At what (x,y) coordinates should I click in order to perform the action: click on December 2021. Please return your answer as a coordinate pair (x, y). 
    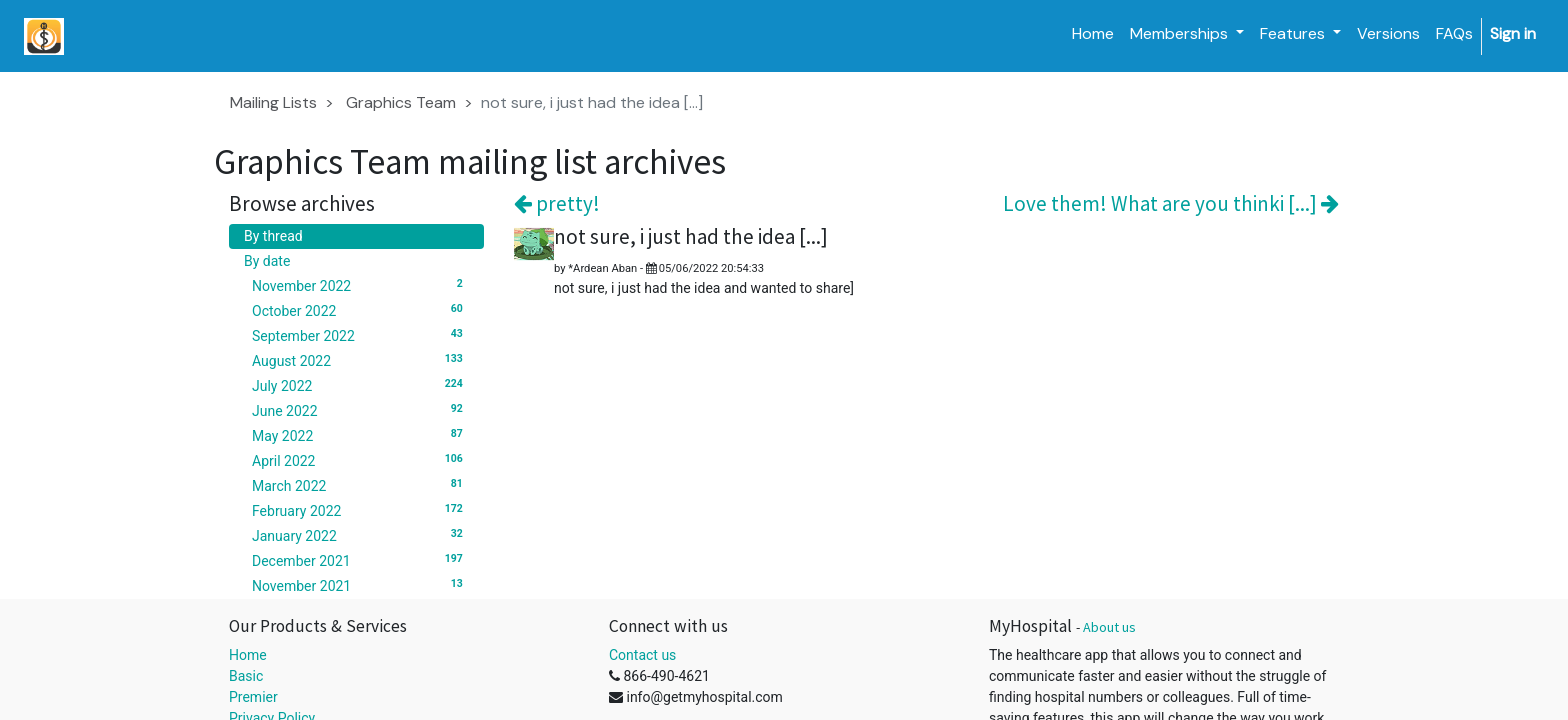
    Looking at the image, I should click on (360, 560).